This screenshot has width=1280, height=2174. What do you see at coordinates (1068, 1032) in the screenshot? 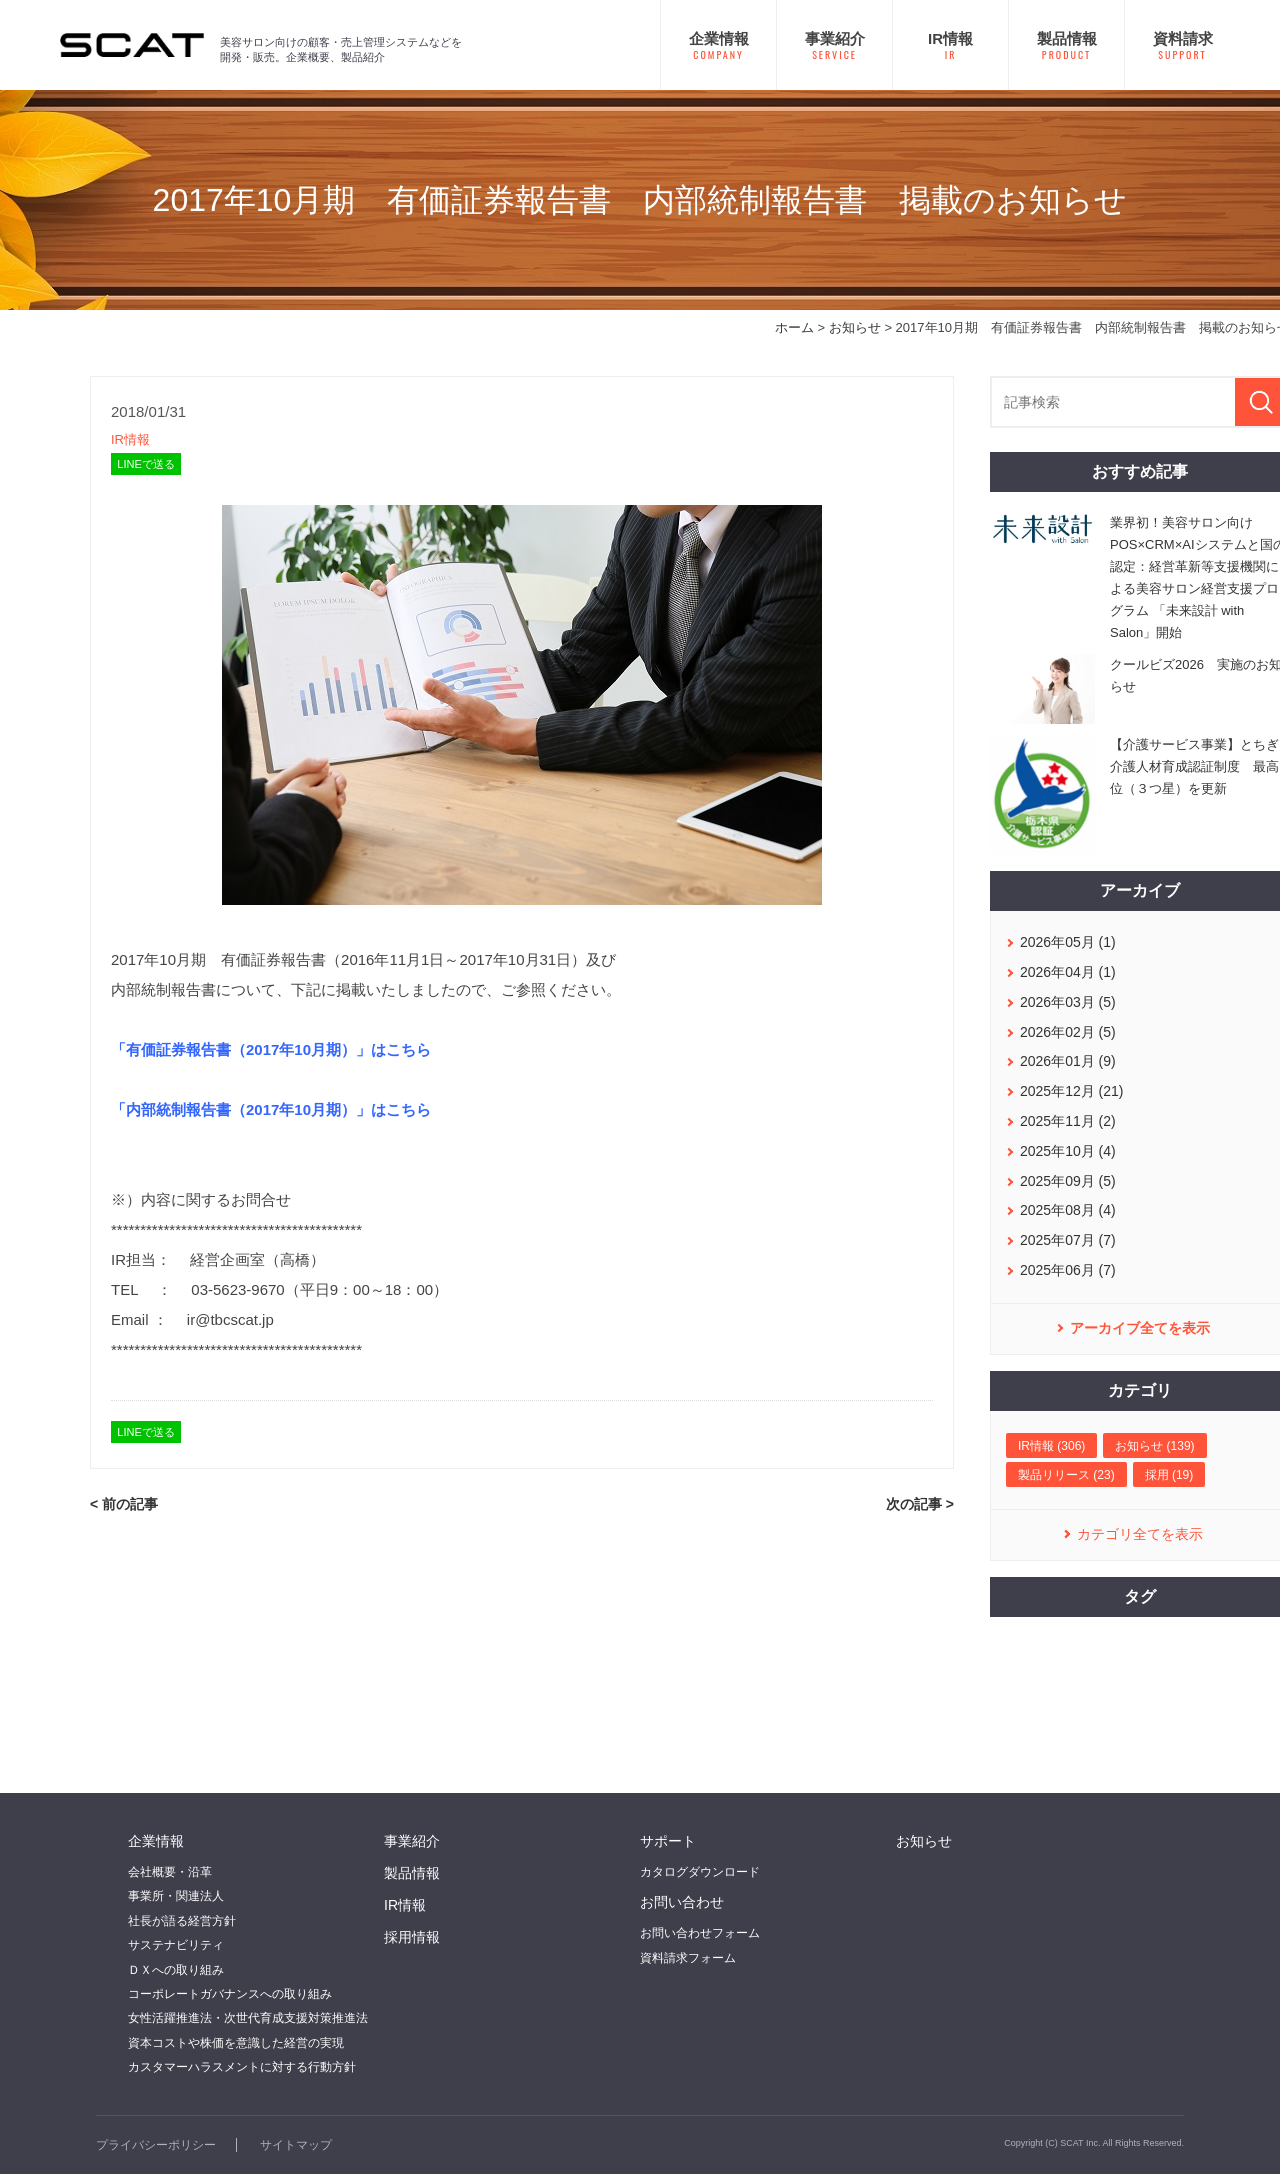
I see `2026年02月 (5)` at bounding box center [1068, 1032].